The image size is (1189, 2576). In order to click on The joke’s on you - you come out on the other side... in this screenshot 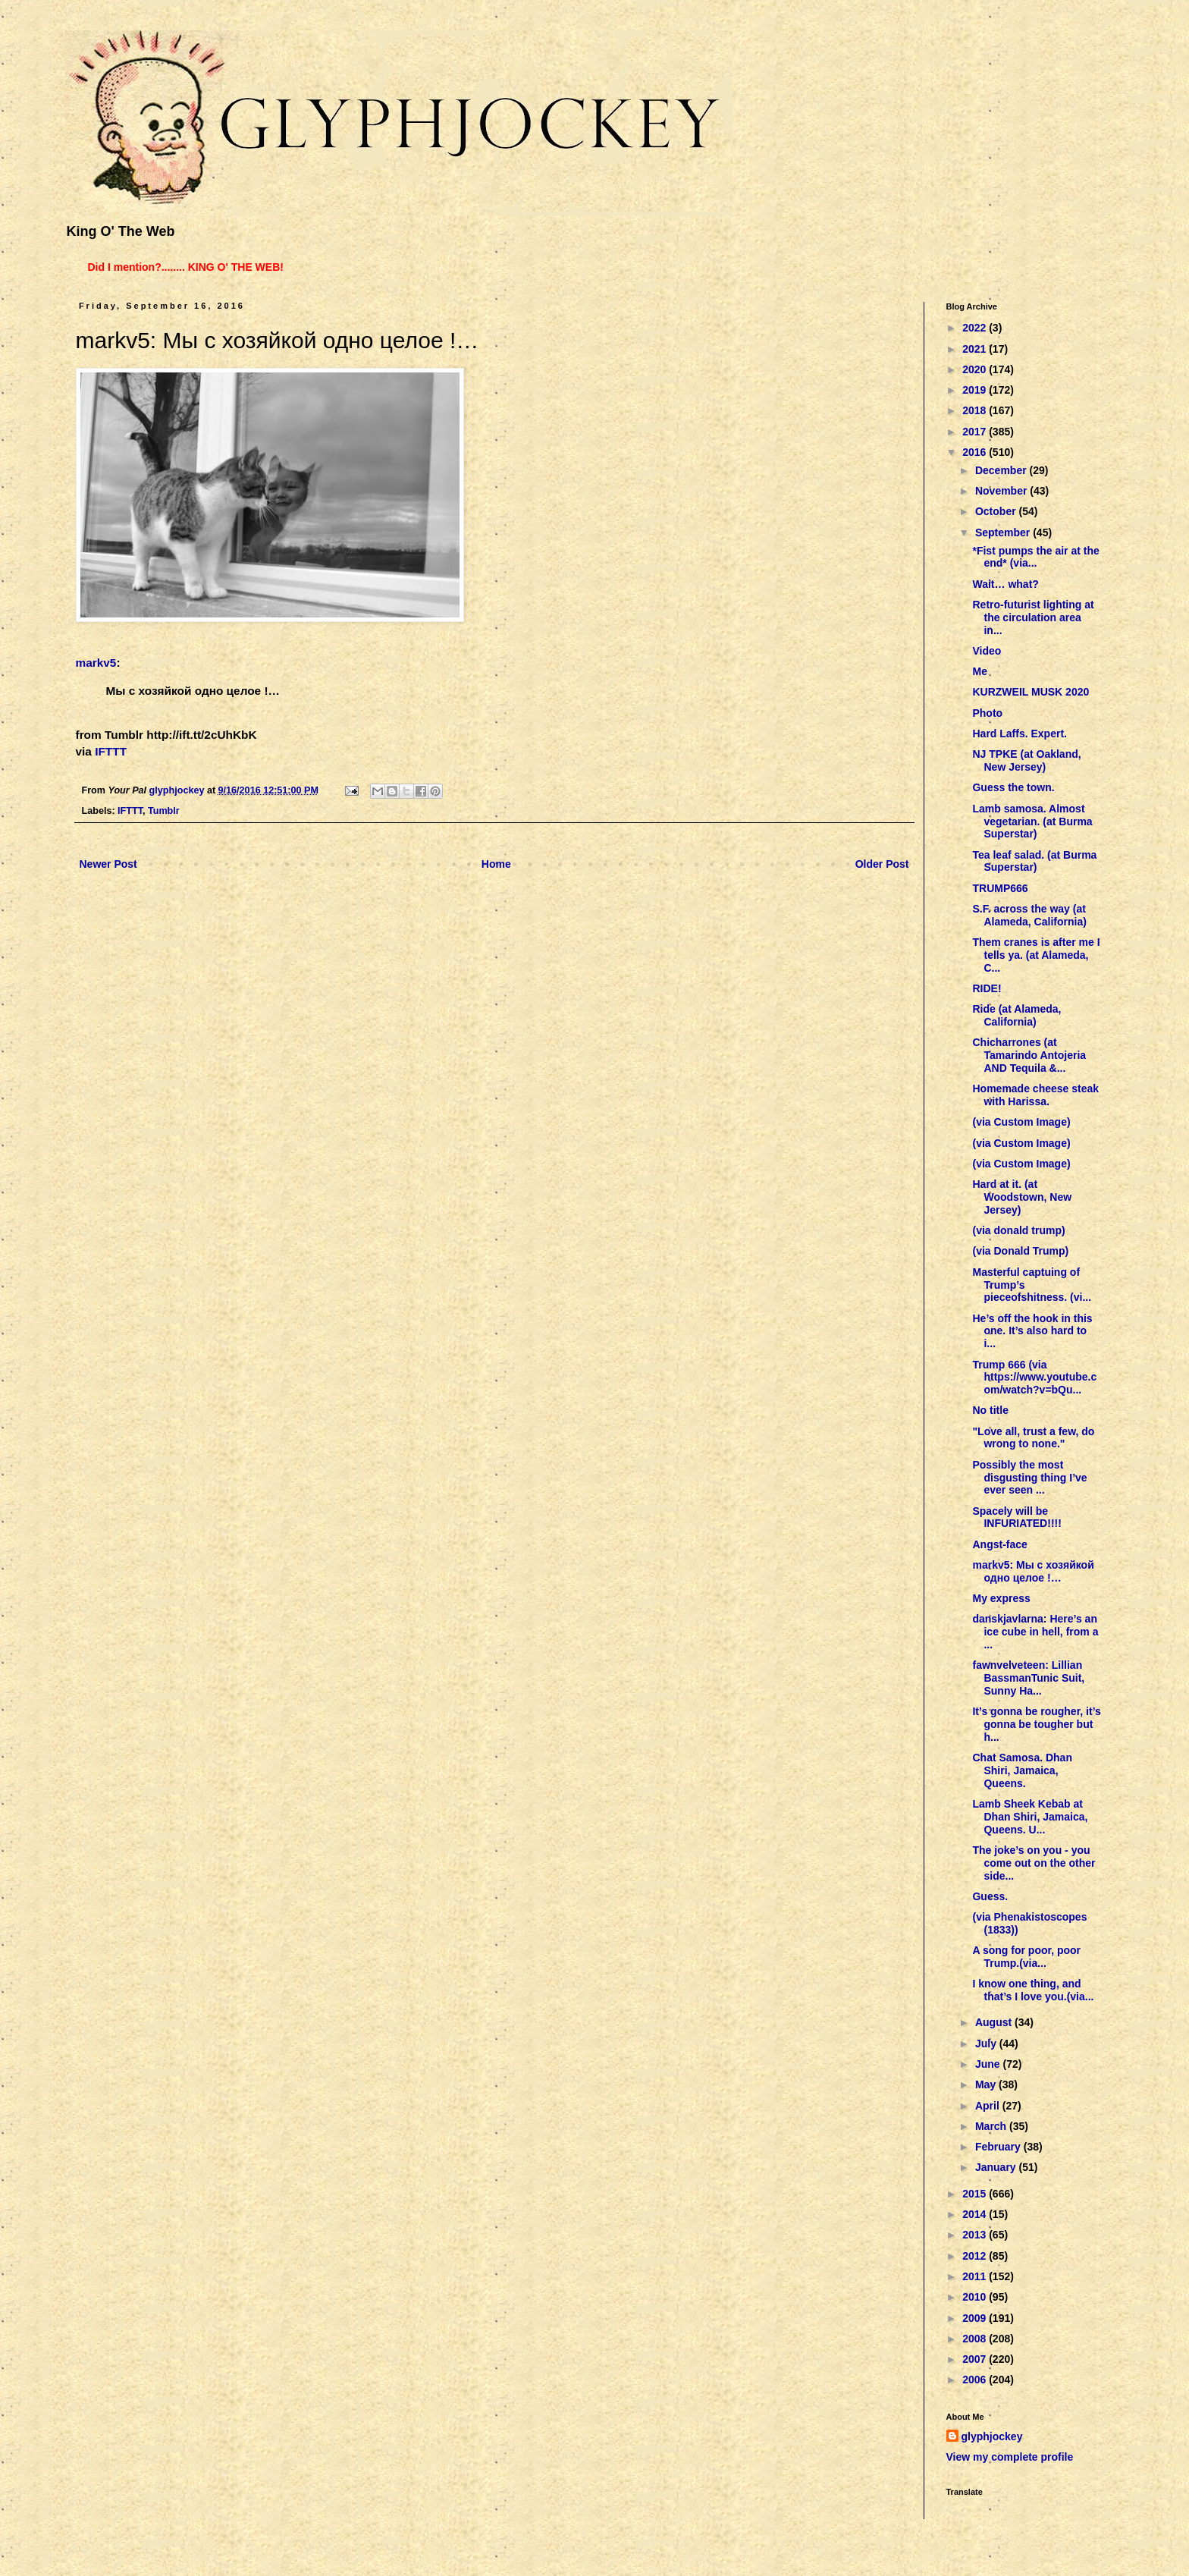, I will do `click(1033, 1863)`.